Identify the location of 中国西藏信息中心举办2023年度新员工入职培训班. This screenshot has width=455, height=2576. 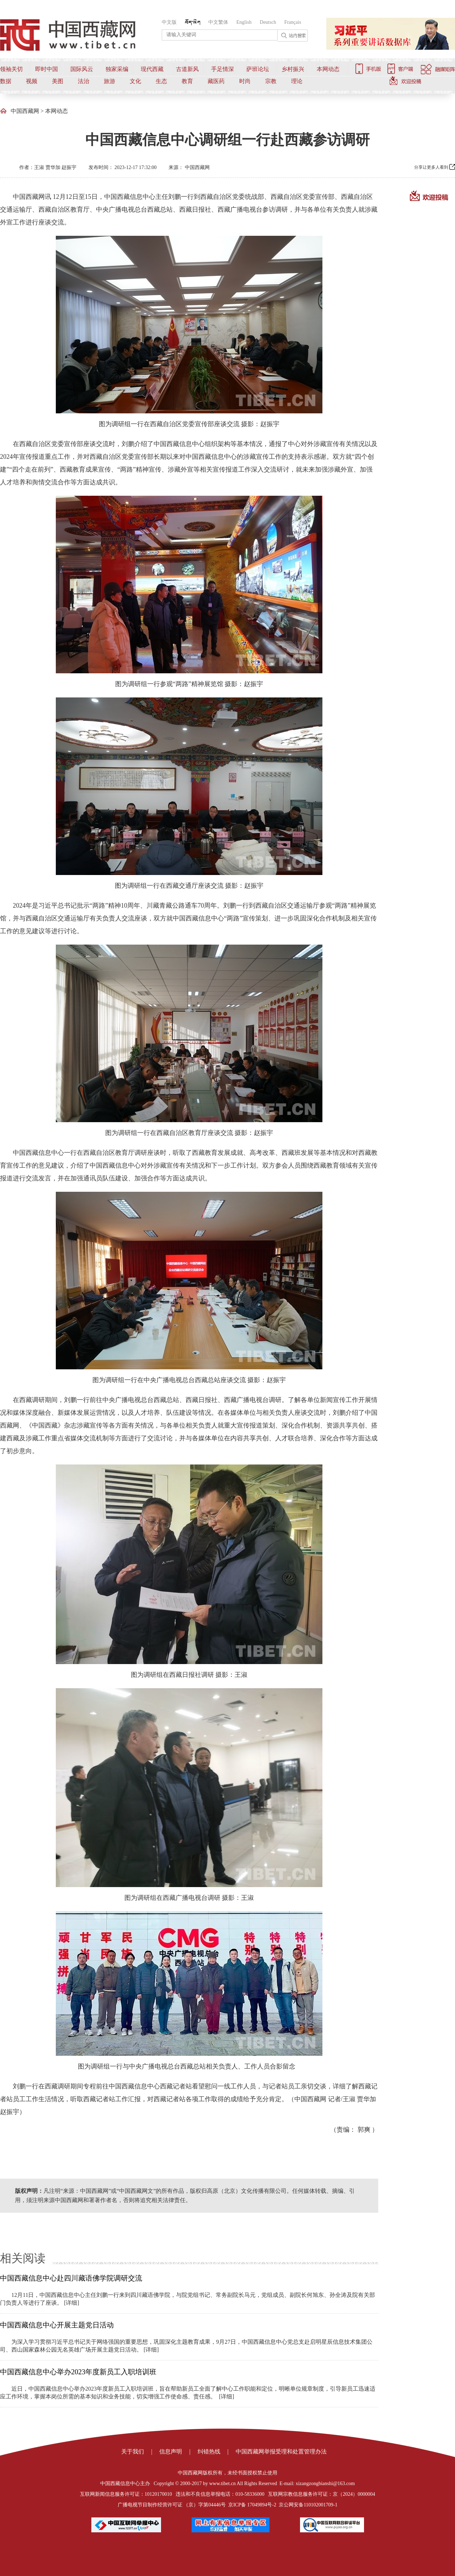
(78, 2372).